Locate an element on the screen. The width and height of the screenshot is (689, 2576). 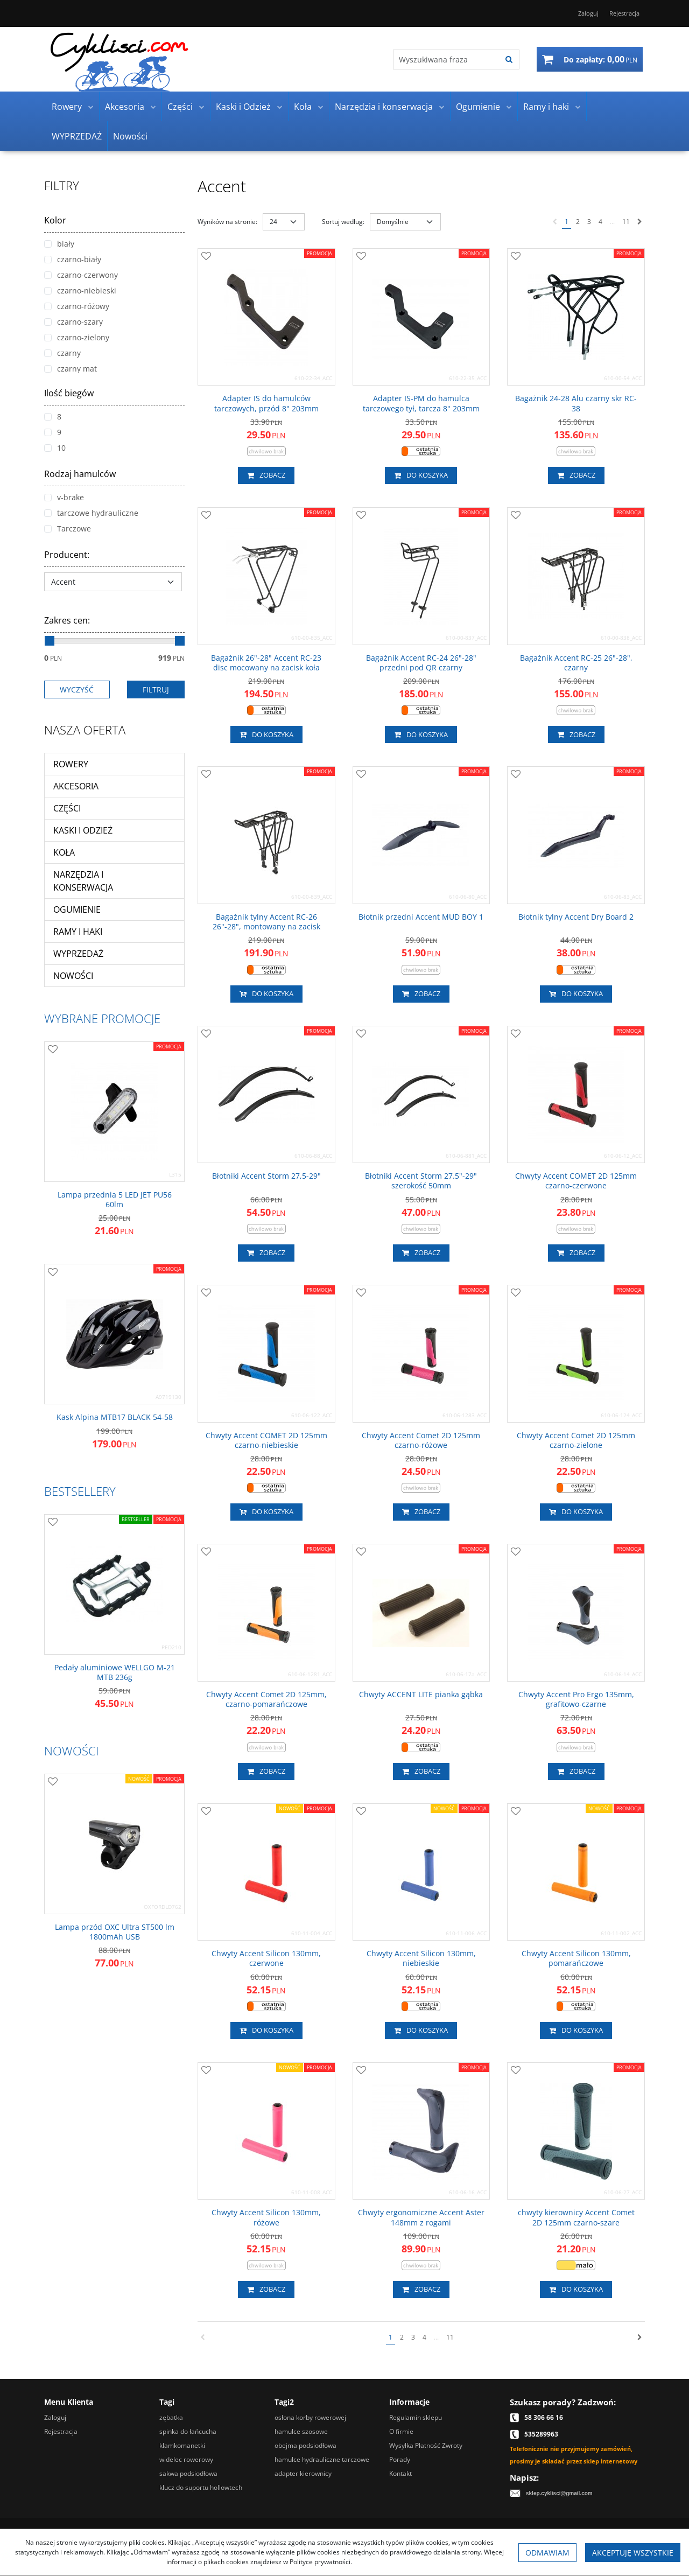
10 is located at coordinates (55, 448).